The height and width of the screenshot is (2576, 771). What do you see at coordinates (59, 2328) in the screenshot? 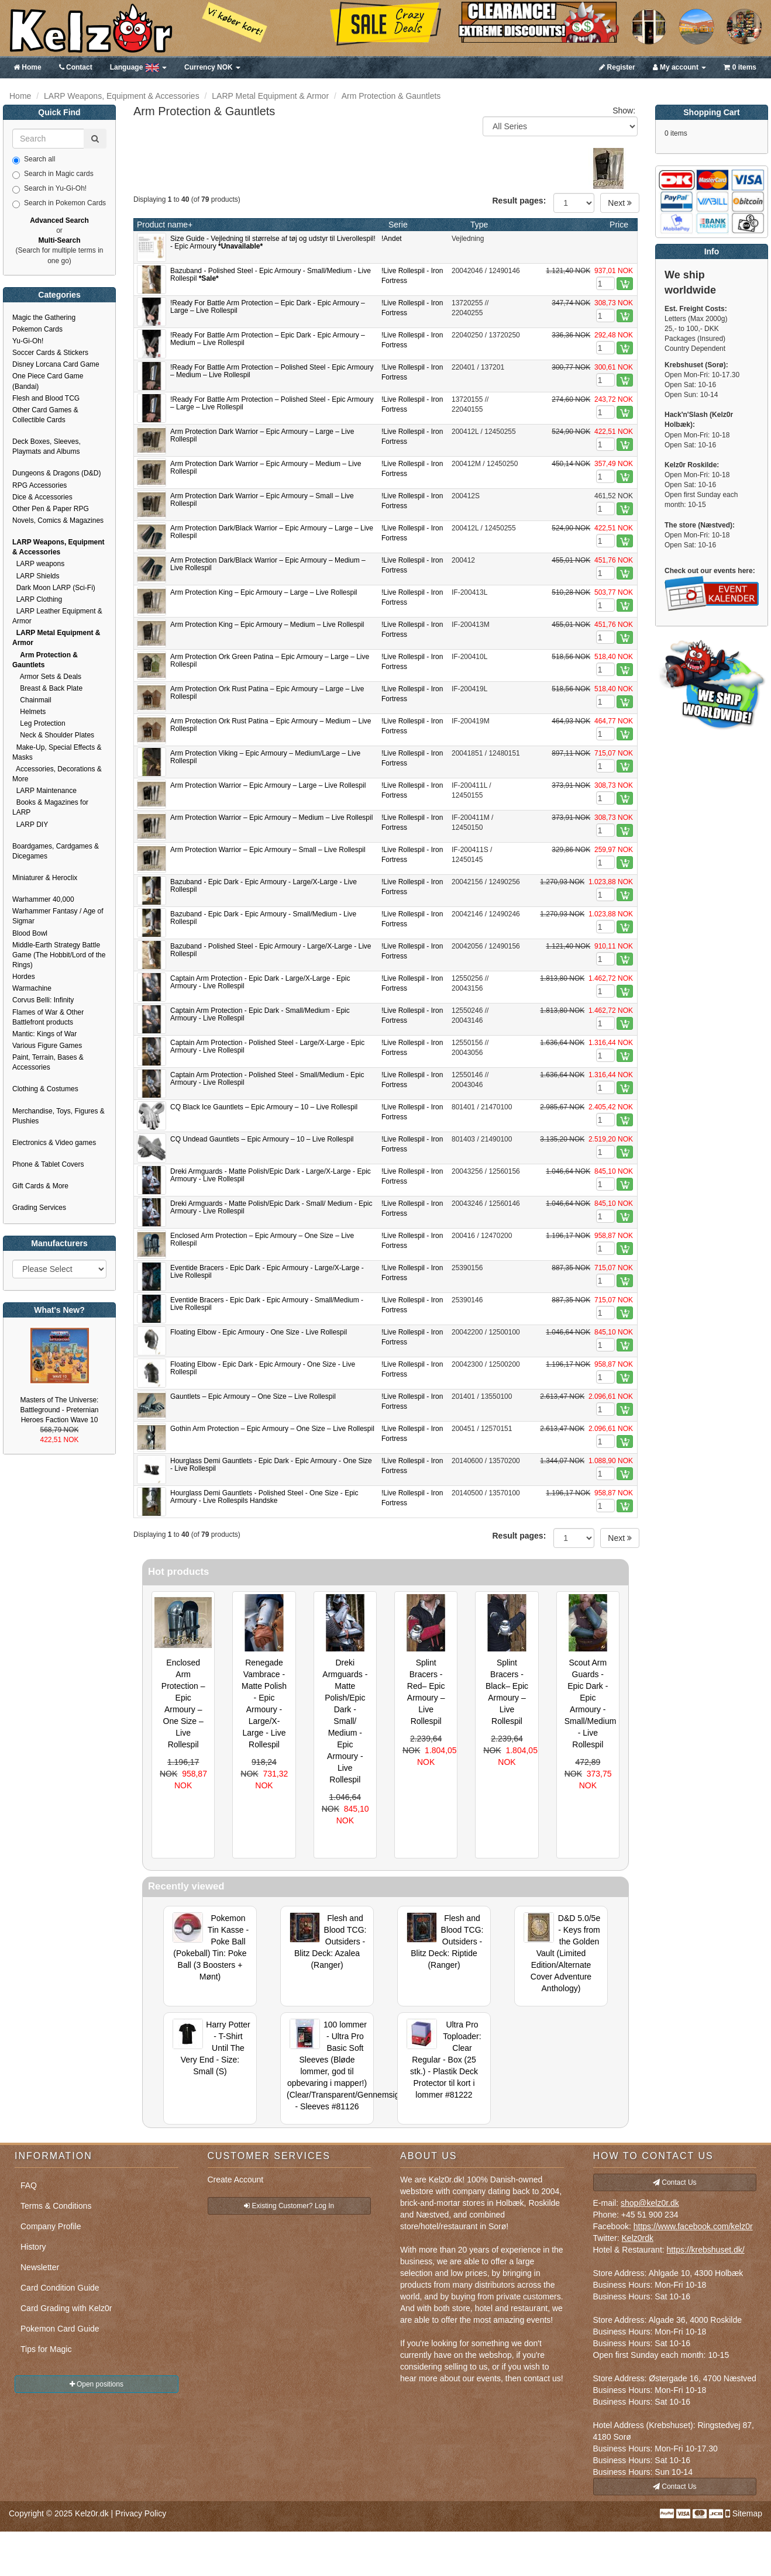
I see `Pokemon Card Guide` at bounding box center [59, 2328].